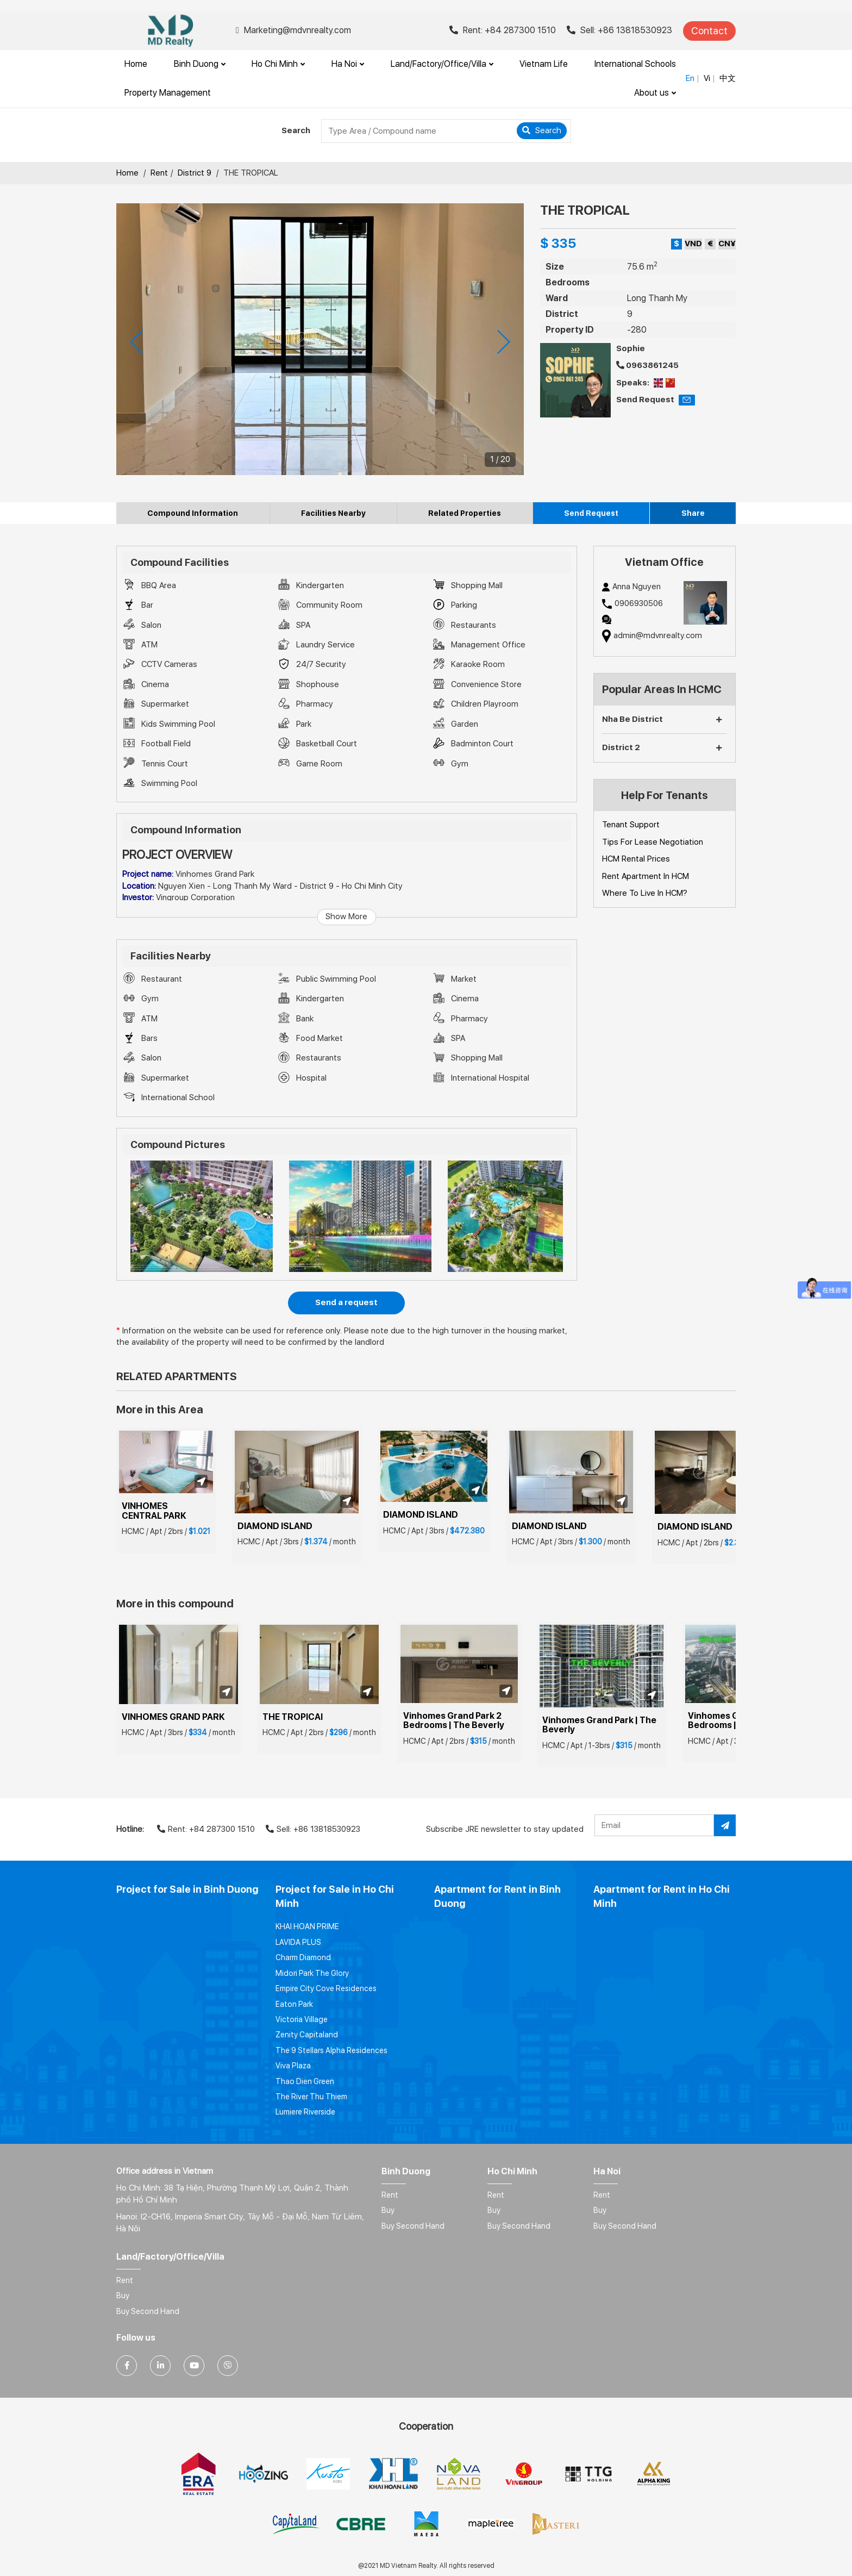 The height and width of the screenshot is (2576, 852). What do you see at coordinates (293, 2065) in the screenshot?
I see `Viva Plaza` at bounding box center [293, 2065].